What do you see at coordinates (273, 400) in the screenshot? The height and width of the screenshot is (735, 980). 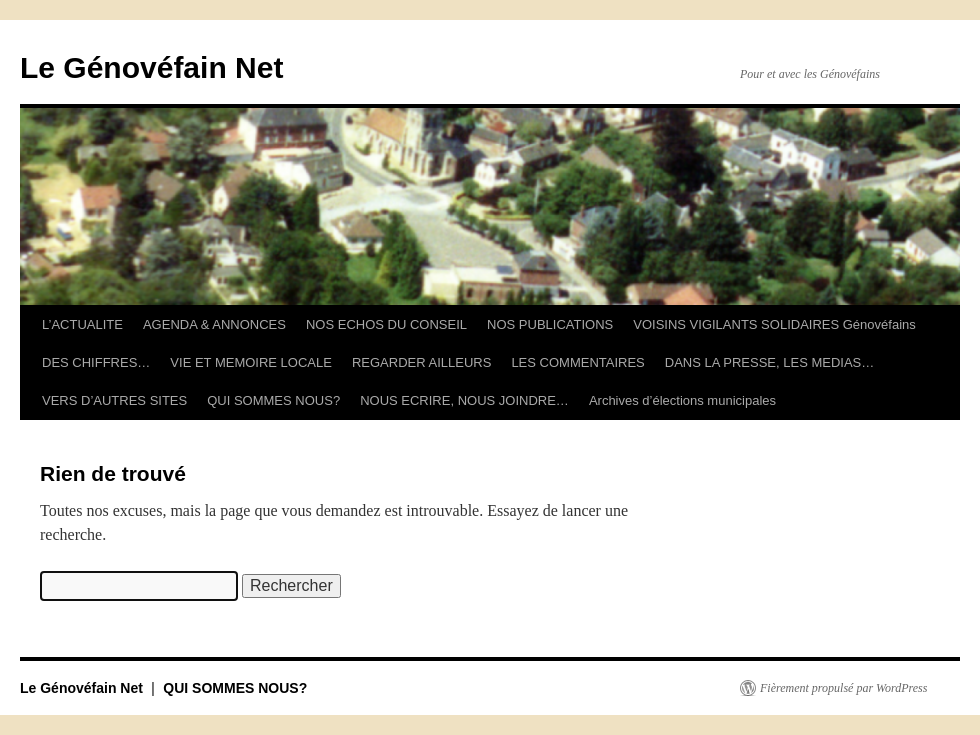 I see `QUI SOMMES NOUS?` at bounding box center [273, 400].